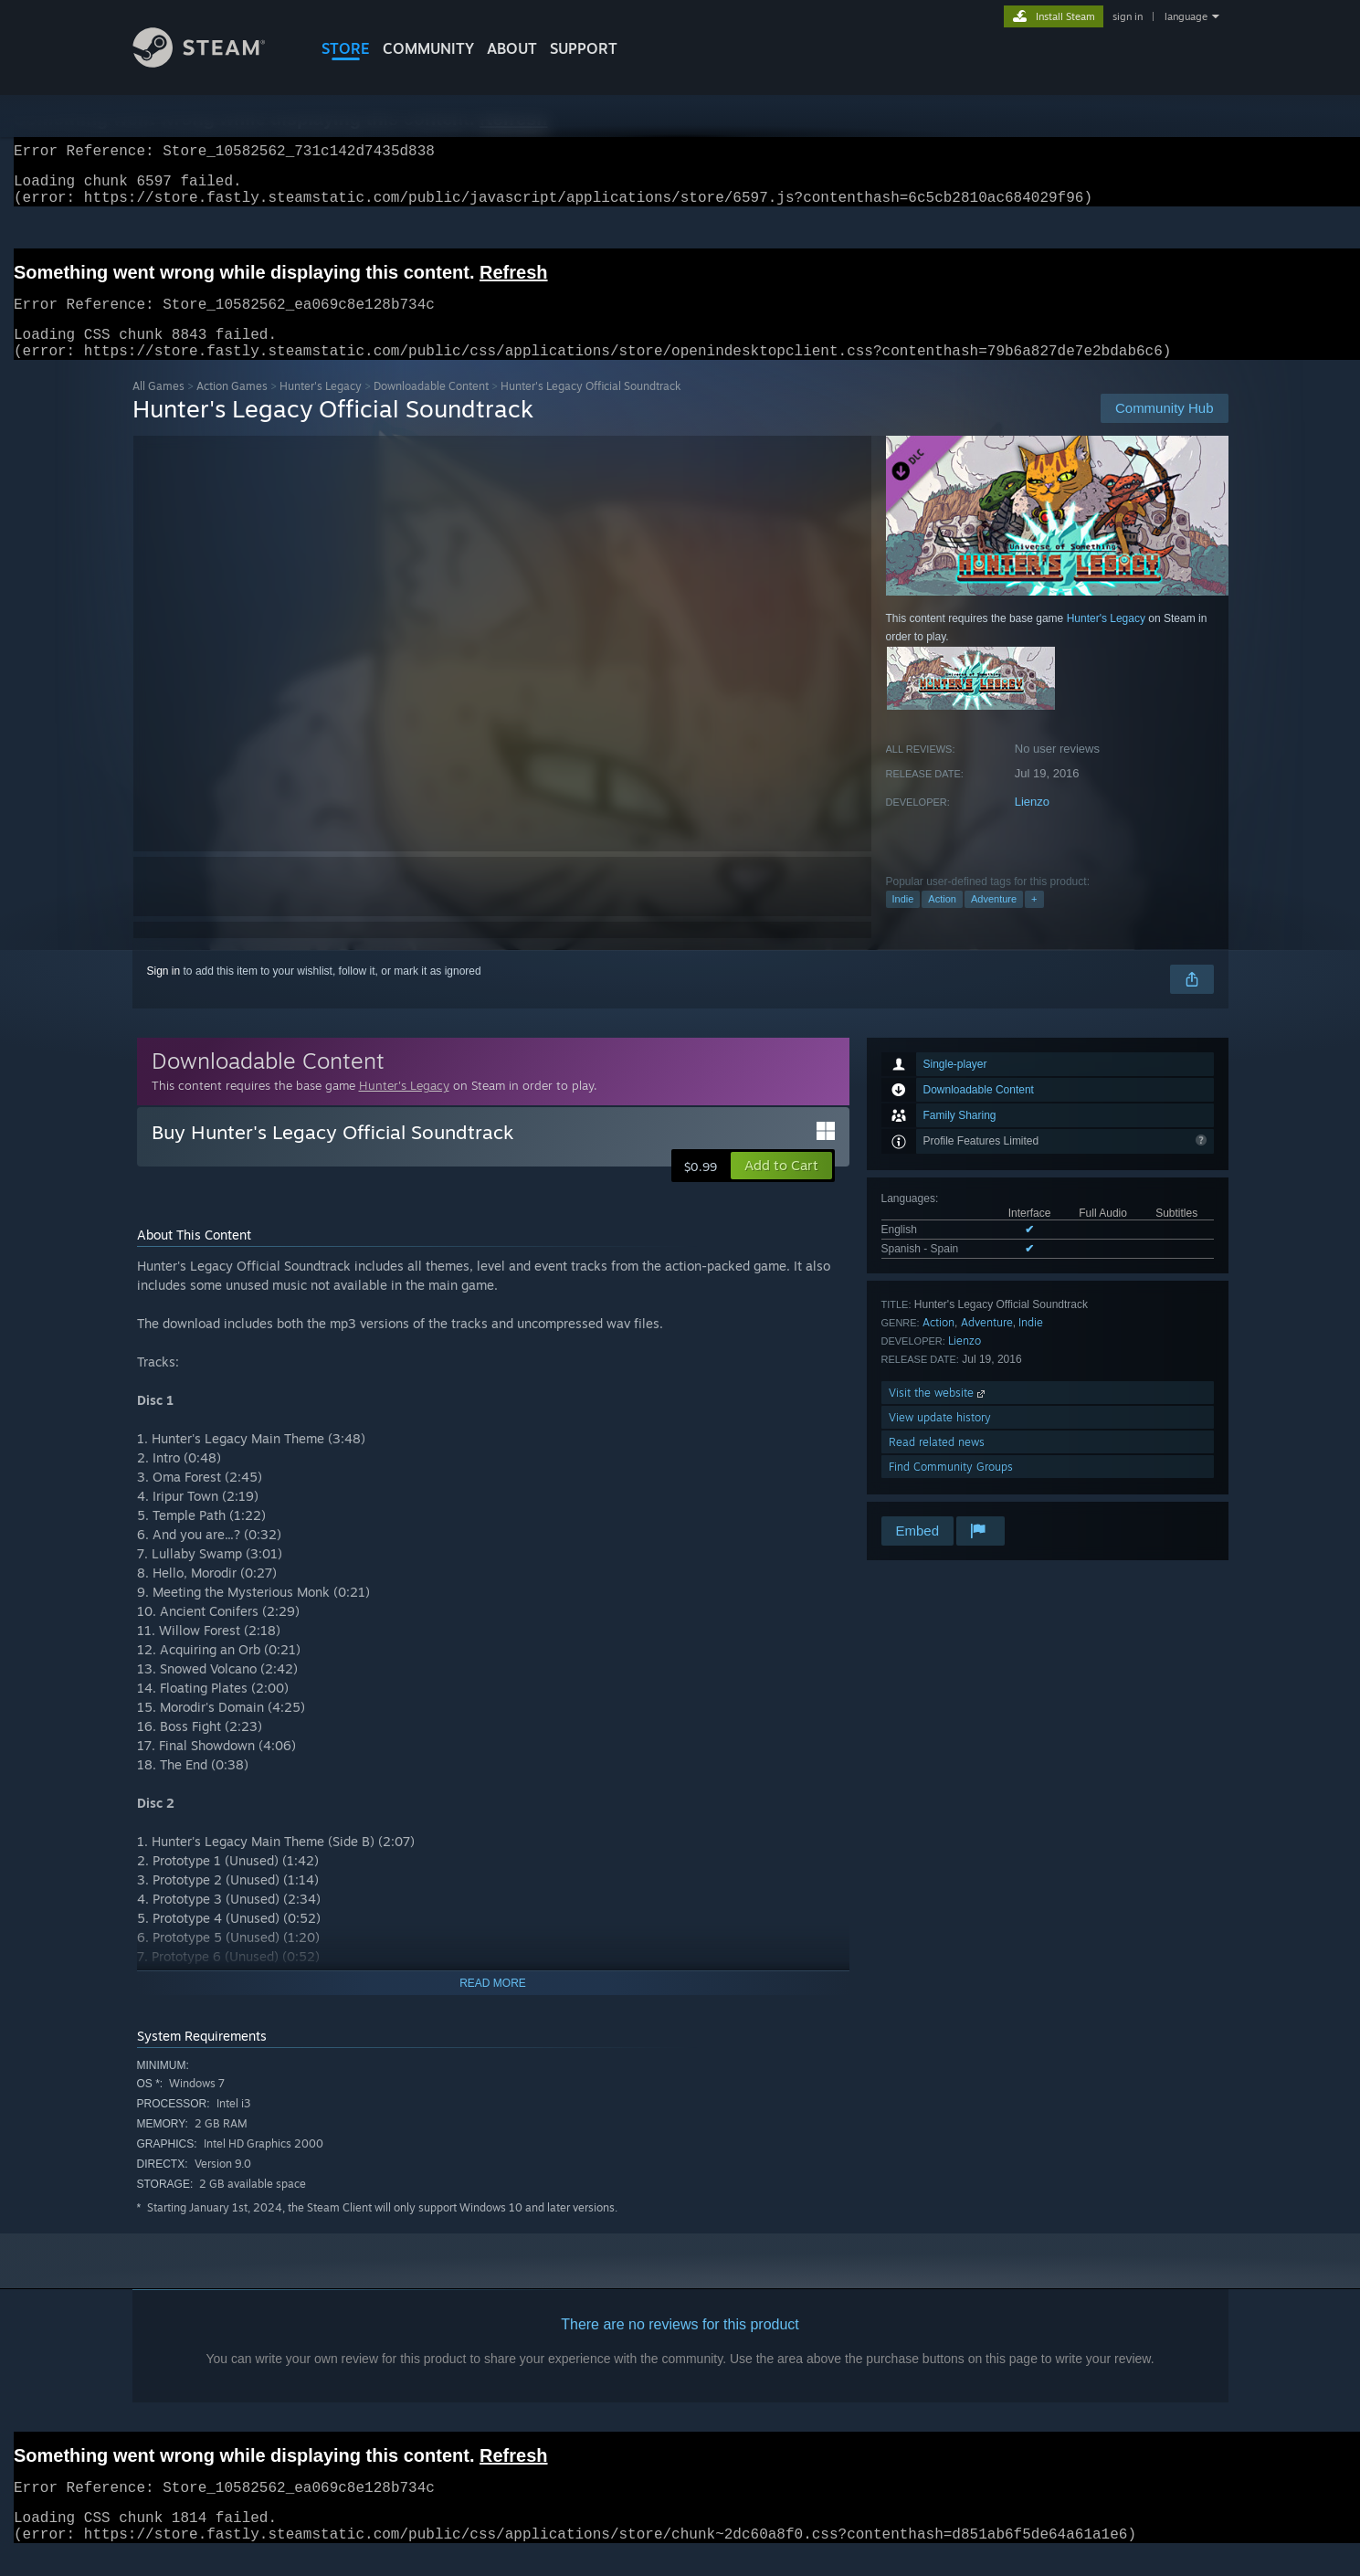 Image resolution: width=1360 pixels, height=2576 pixels. I want to click on Adventure, so click(994, 920).